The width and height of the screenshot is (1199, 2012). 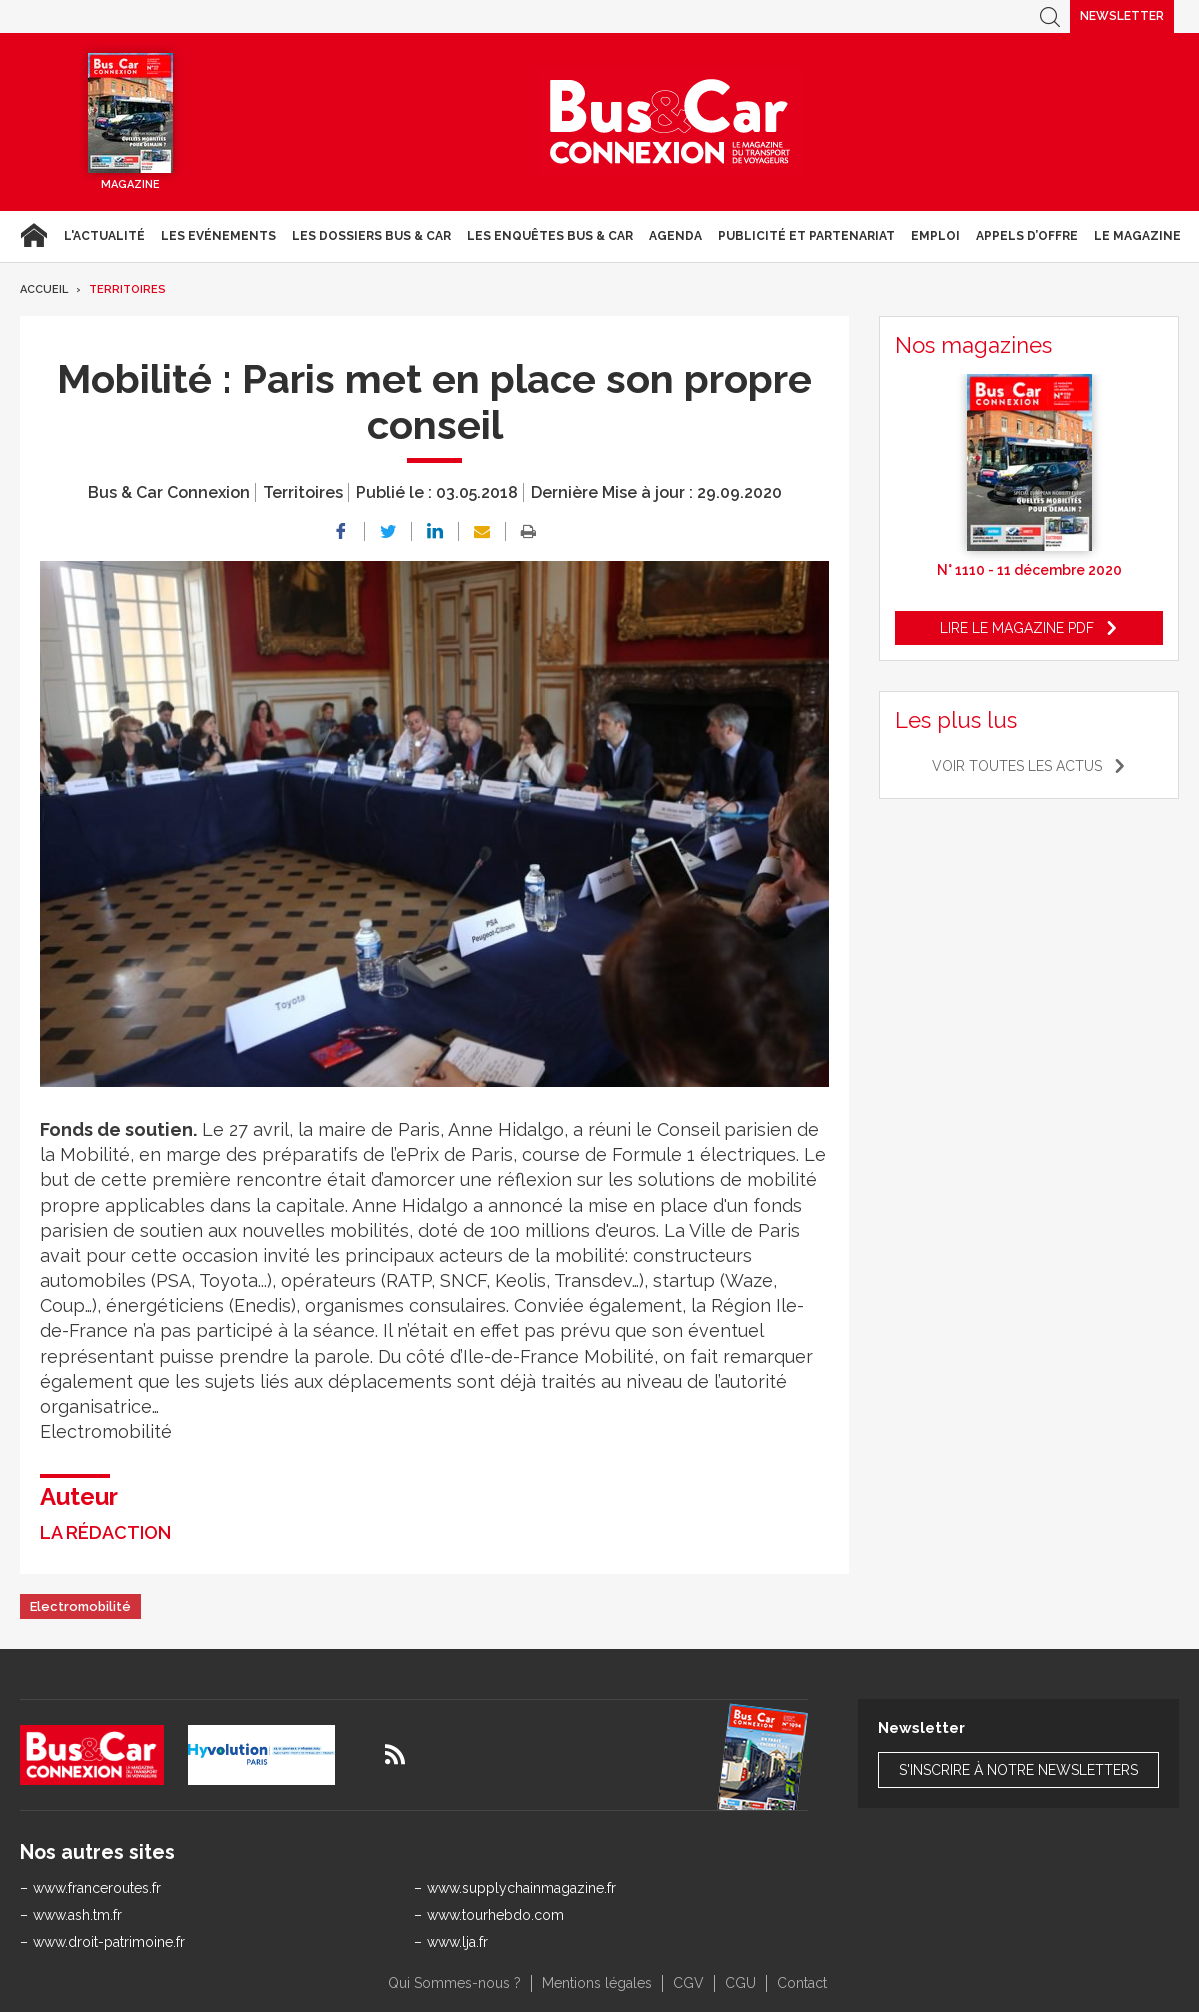 What do you see at coordinates (454, 1983) in the screenshot?
I see `Qui Sommes-nous ?` at bounding box center [454, 1983].